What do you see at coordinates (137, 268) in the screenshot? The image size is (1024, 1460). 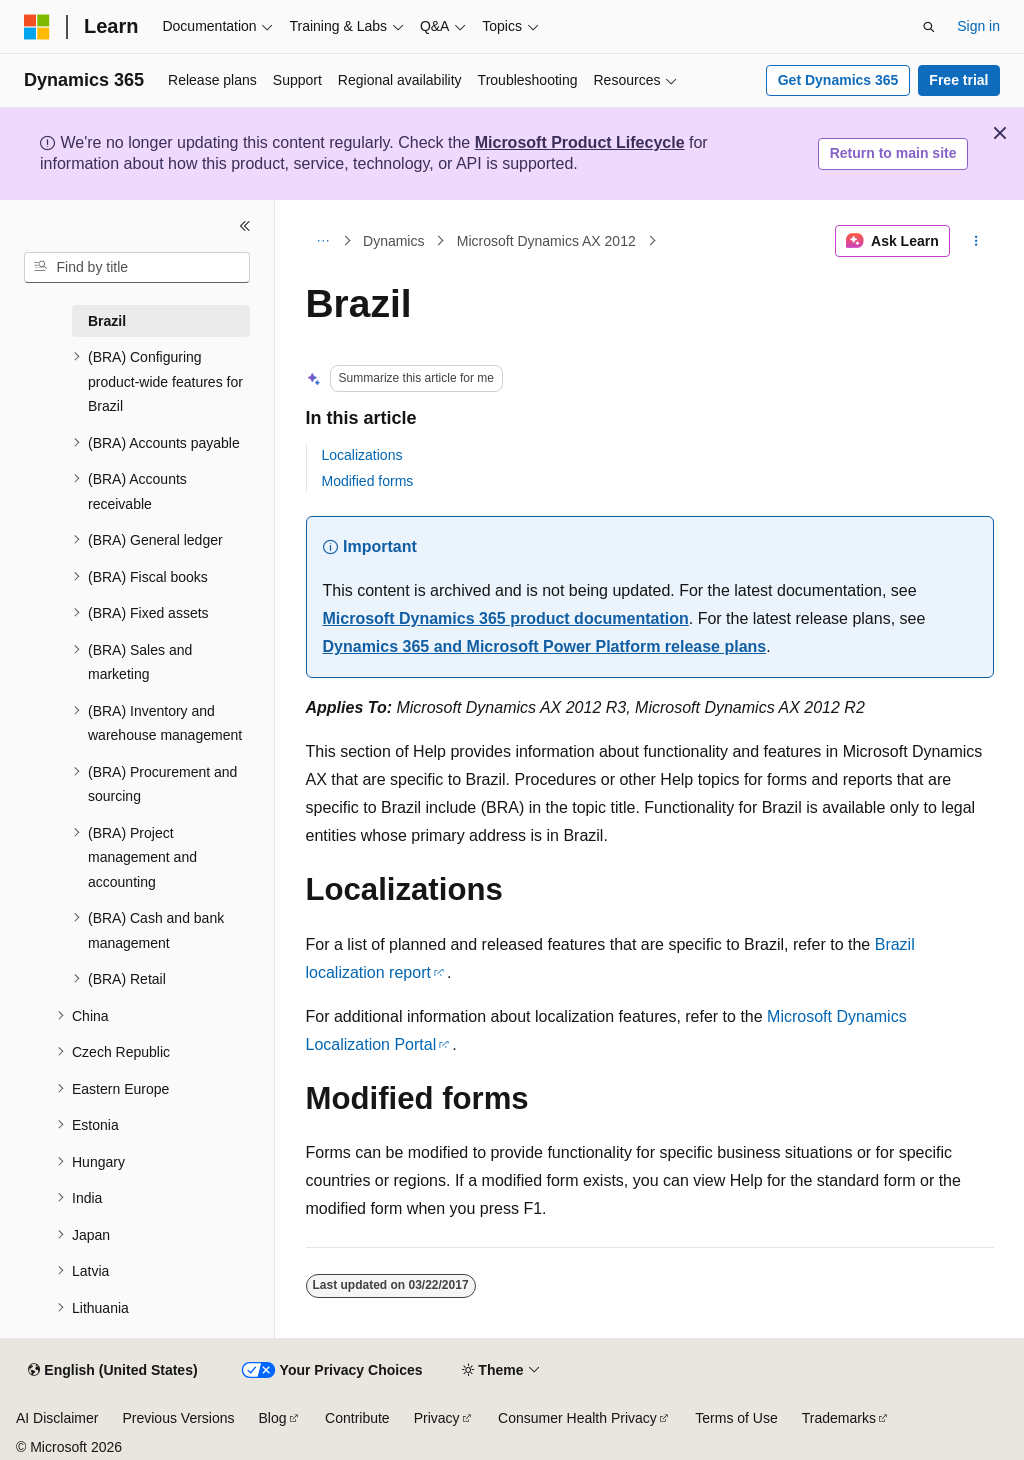 I see `[combobox]` at bounding box center [137, 268].